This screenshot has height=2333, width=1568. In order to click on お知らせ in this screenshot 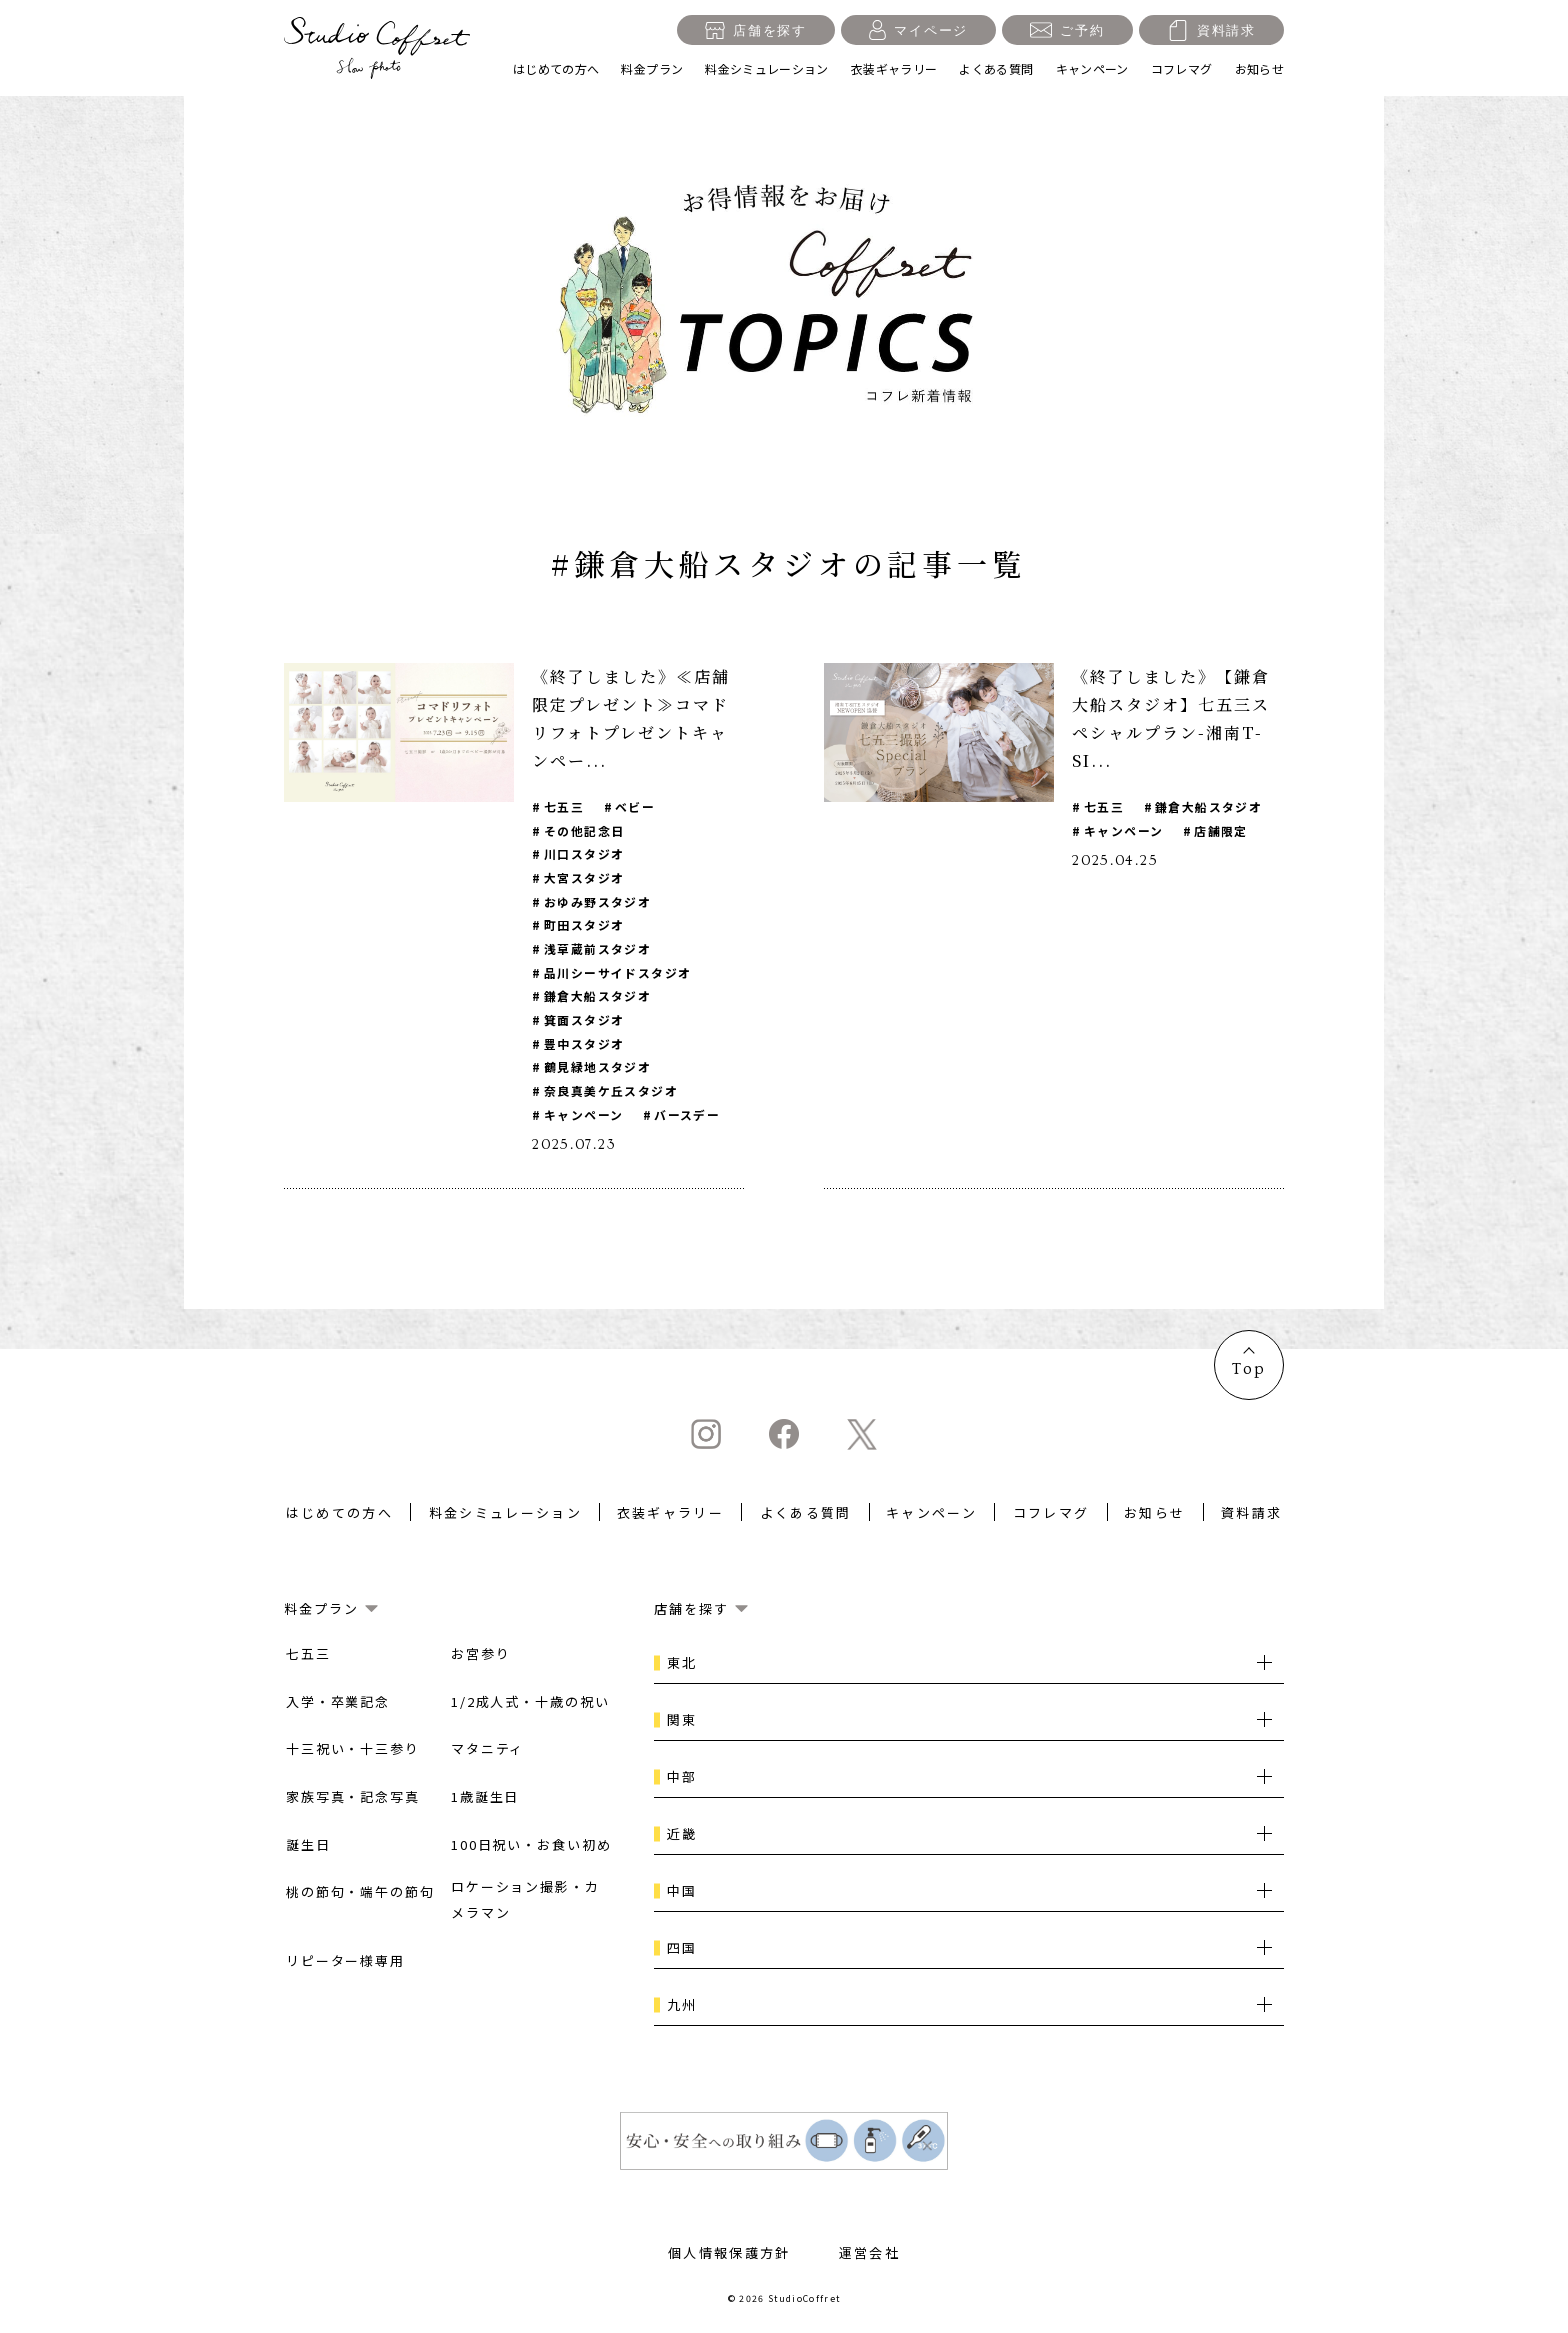, I will do `click(1259, 68)`.